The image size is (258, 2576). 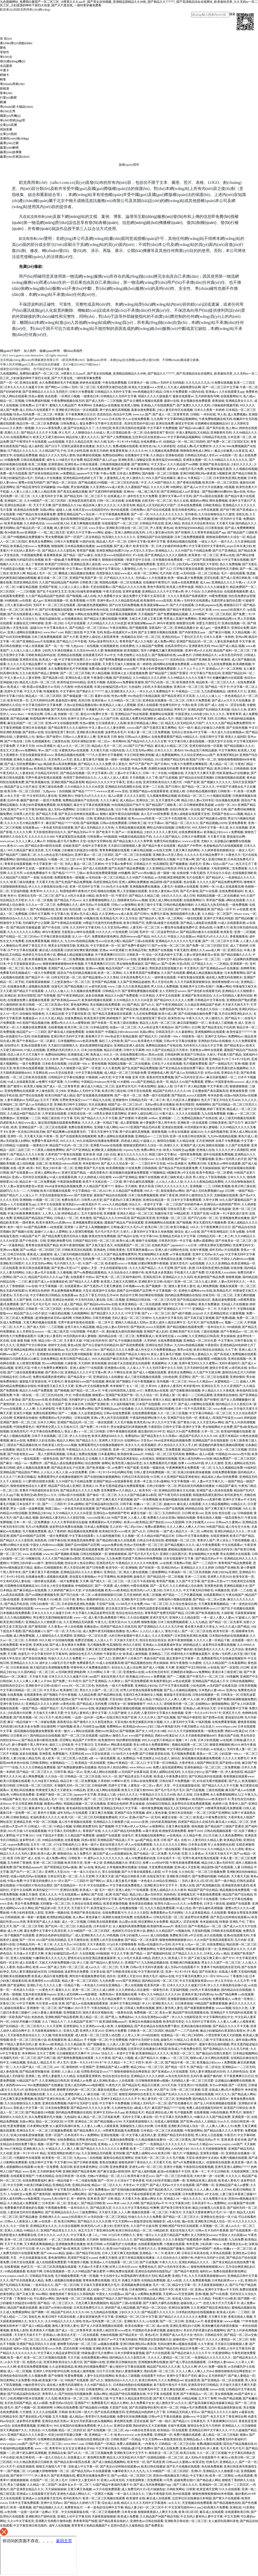 I want to click on 国语自产拍无码精品视频在线, so click(x=76, y=973).